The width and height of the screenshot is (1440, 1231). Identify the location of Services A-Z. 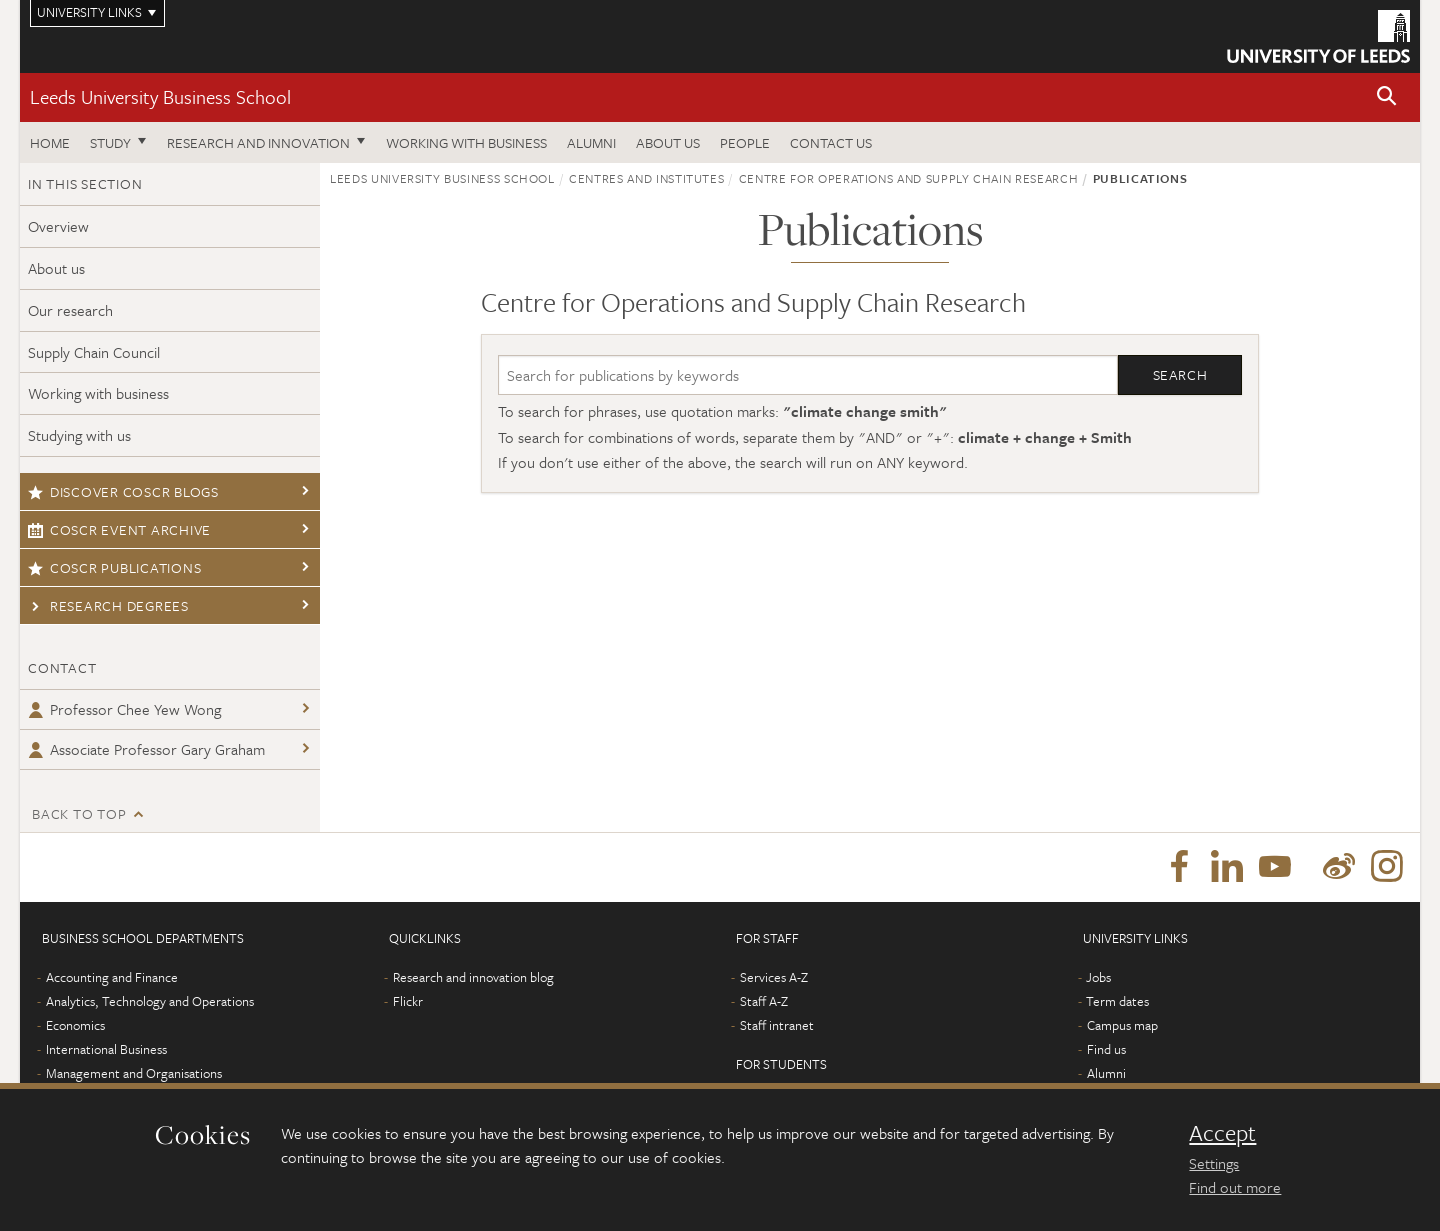
(774, 978).